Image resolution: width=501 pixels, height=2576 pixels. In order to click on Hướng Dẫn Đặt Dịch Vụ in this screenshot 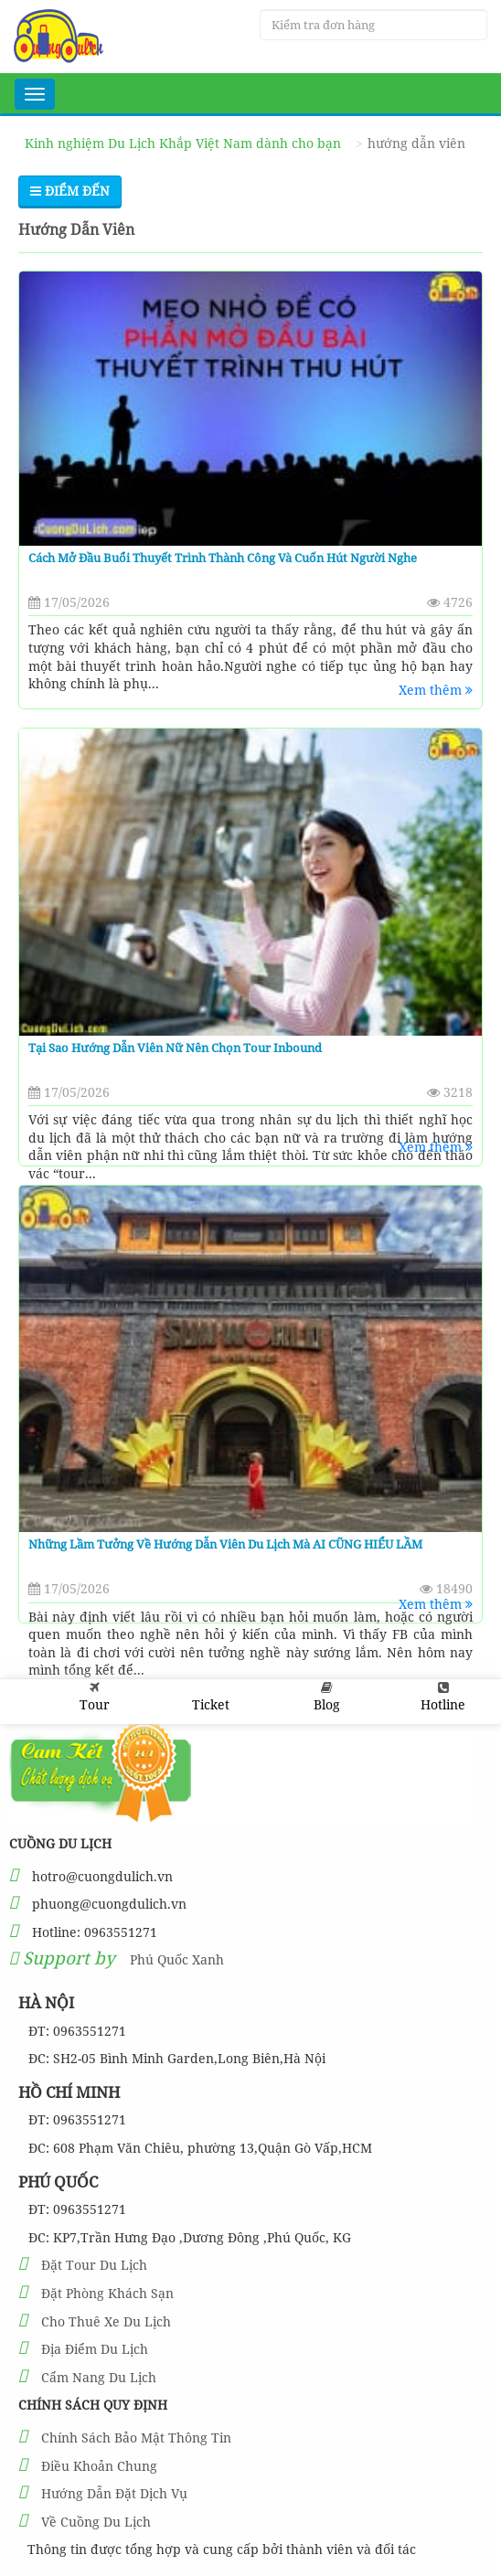, I will do `click(114, 2493)`.